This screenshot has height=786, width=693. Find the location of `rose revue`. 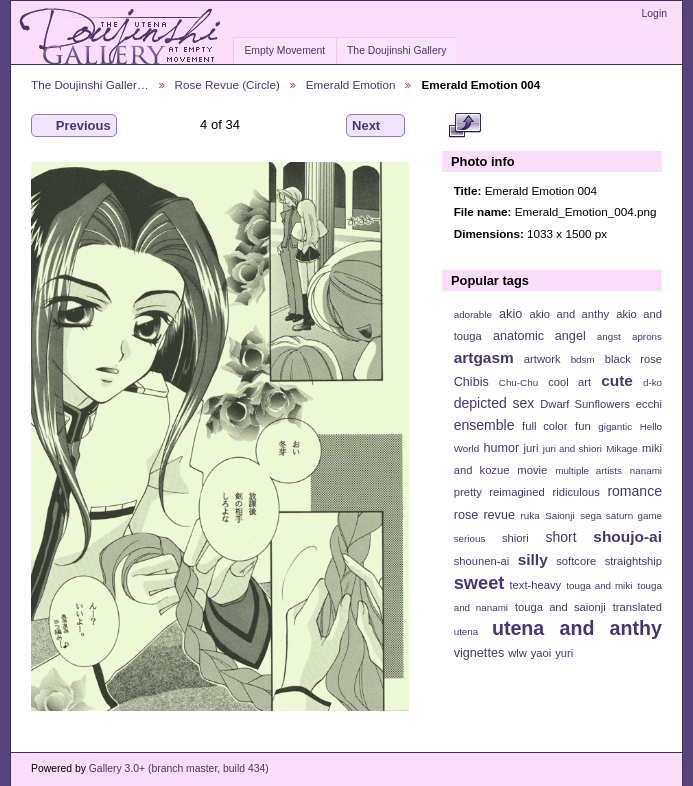

rose revue is located at coordinates (484, 515).